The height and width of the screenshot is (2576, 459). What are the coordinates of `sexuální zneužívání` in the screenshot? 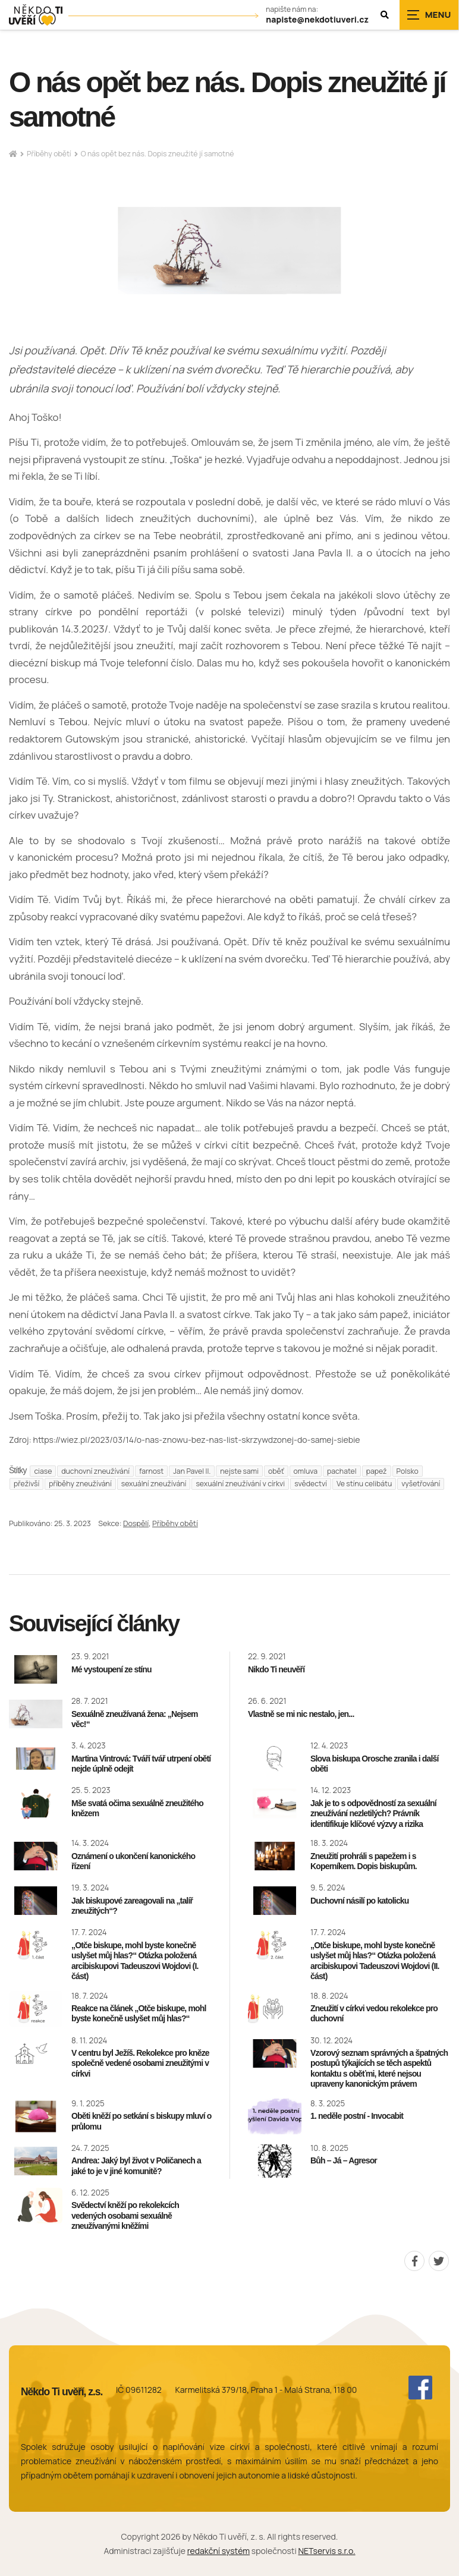 It's located at (154, 1484).